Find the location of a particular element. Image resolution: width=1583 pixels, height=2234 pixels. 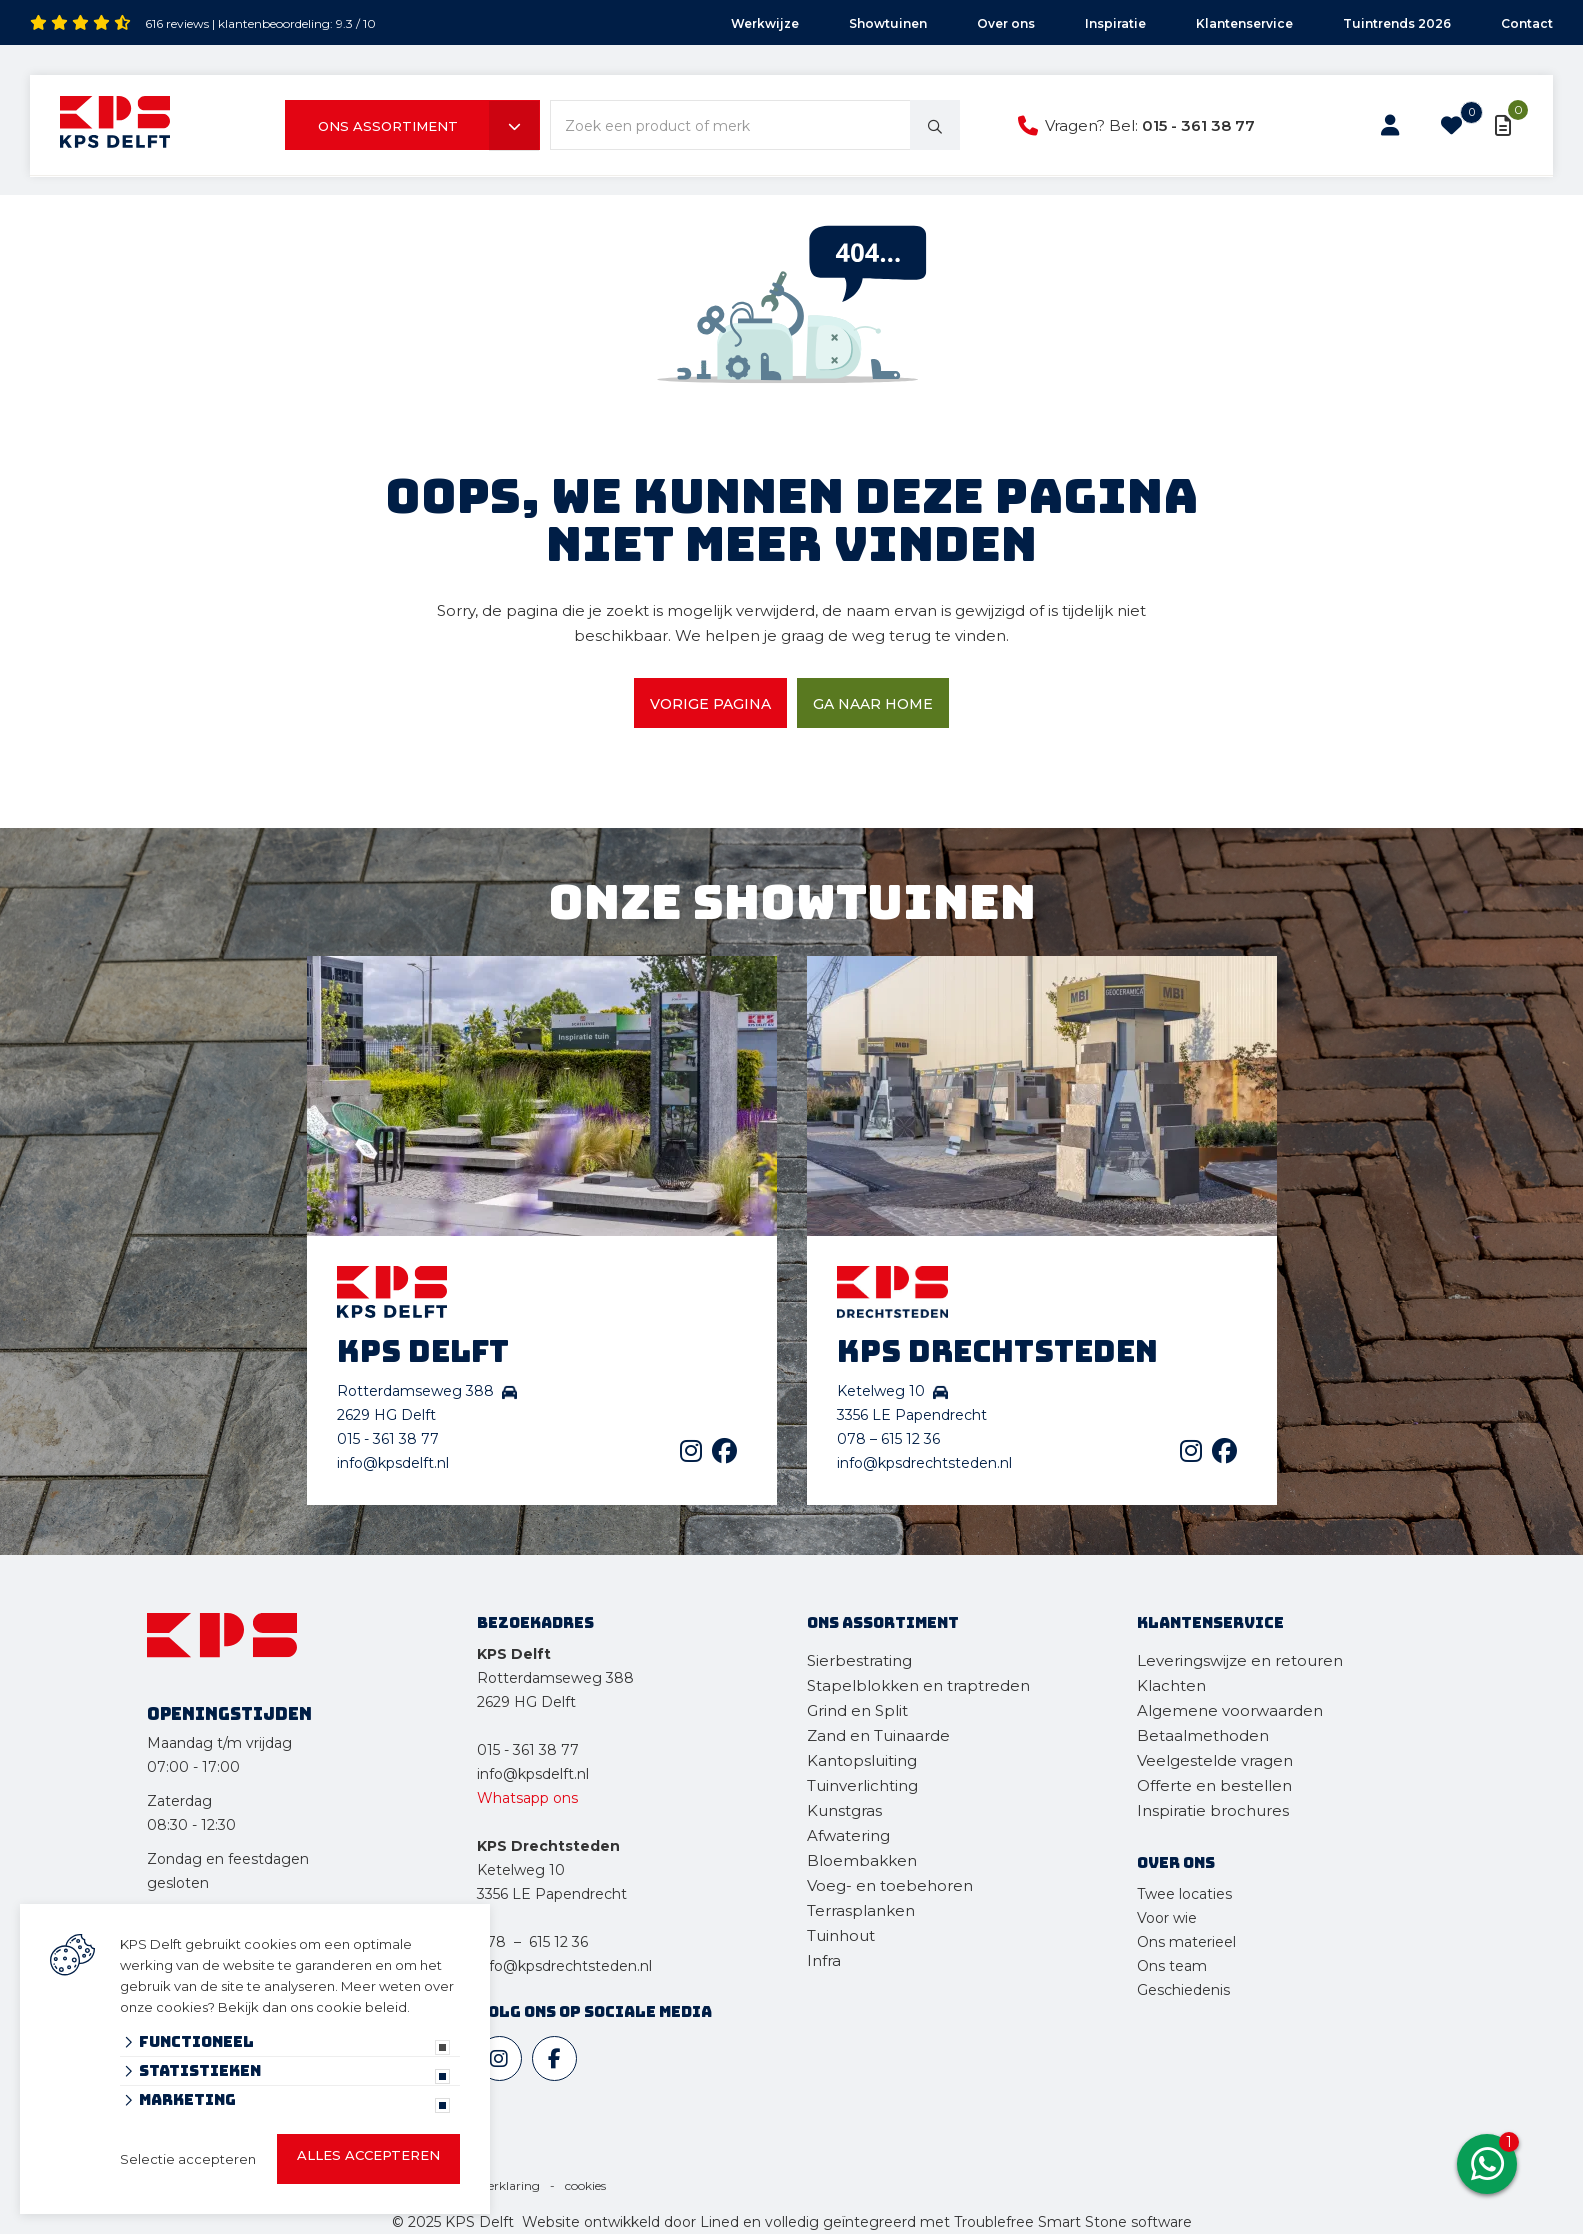

Leveringswijze en retouren is located at coordinates (1240, 1660).